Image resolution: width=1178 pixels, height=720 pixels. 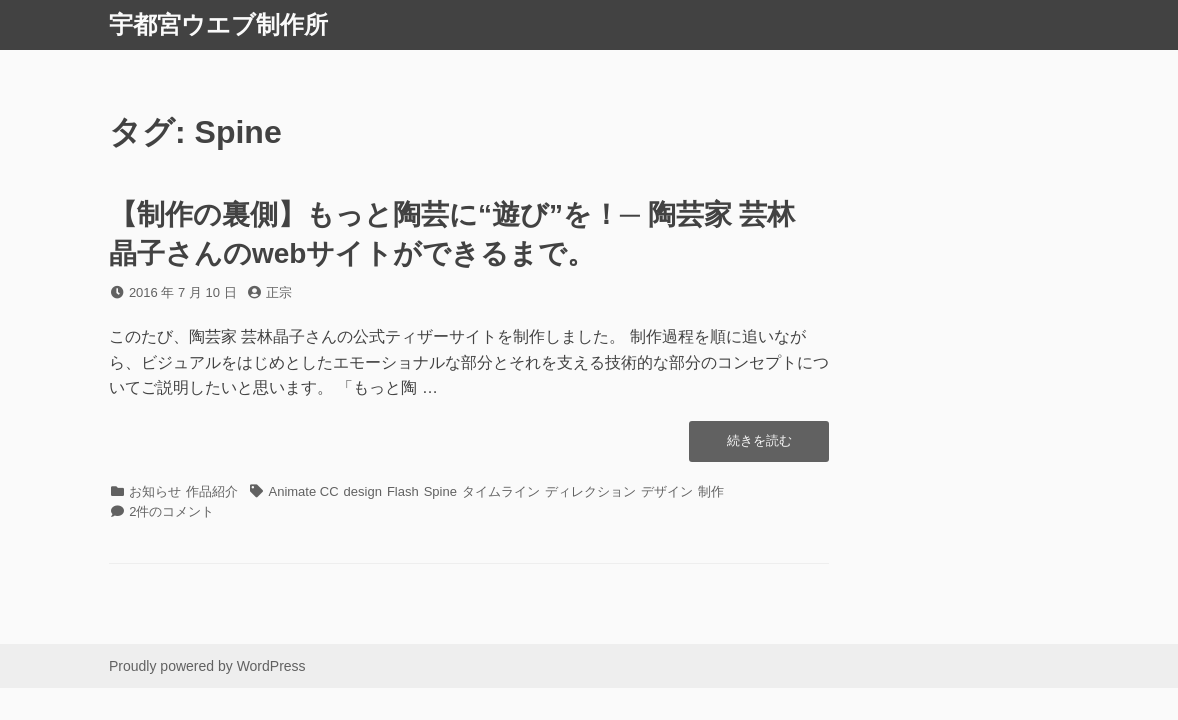 I want to click on 2件のコメント, so click(x=171, y=511).